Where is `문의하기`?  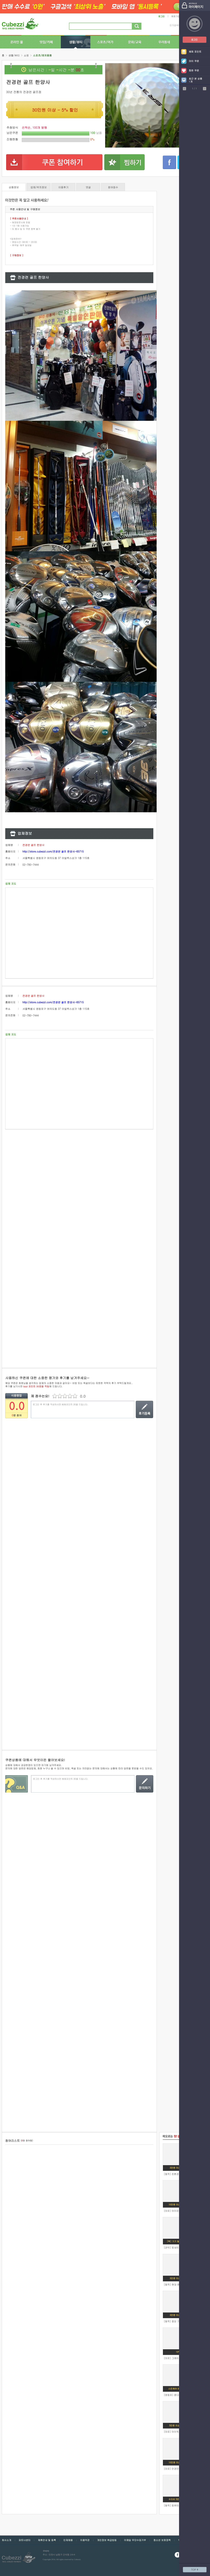
문의하기 is located at coordinates (140, 1776).